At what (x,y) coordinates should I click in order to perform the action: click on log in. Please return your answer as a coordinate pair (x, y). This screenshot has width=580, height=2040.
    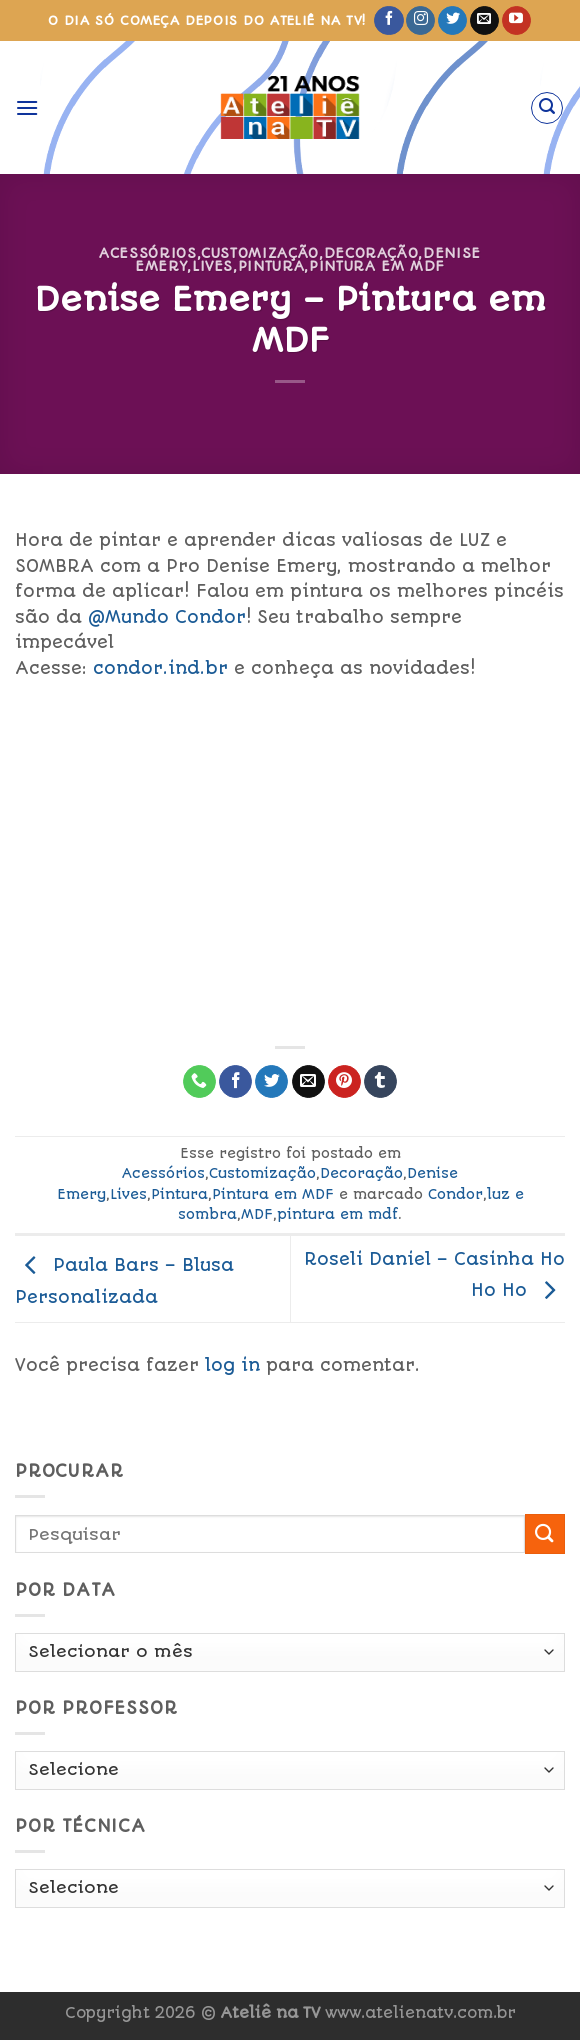
    Looking at the image, I should click on (232, 1365).